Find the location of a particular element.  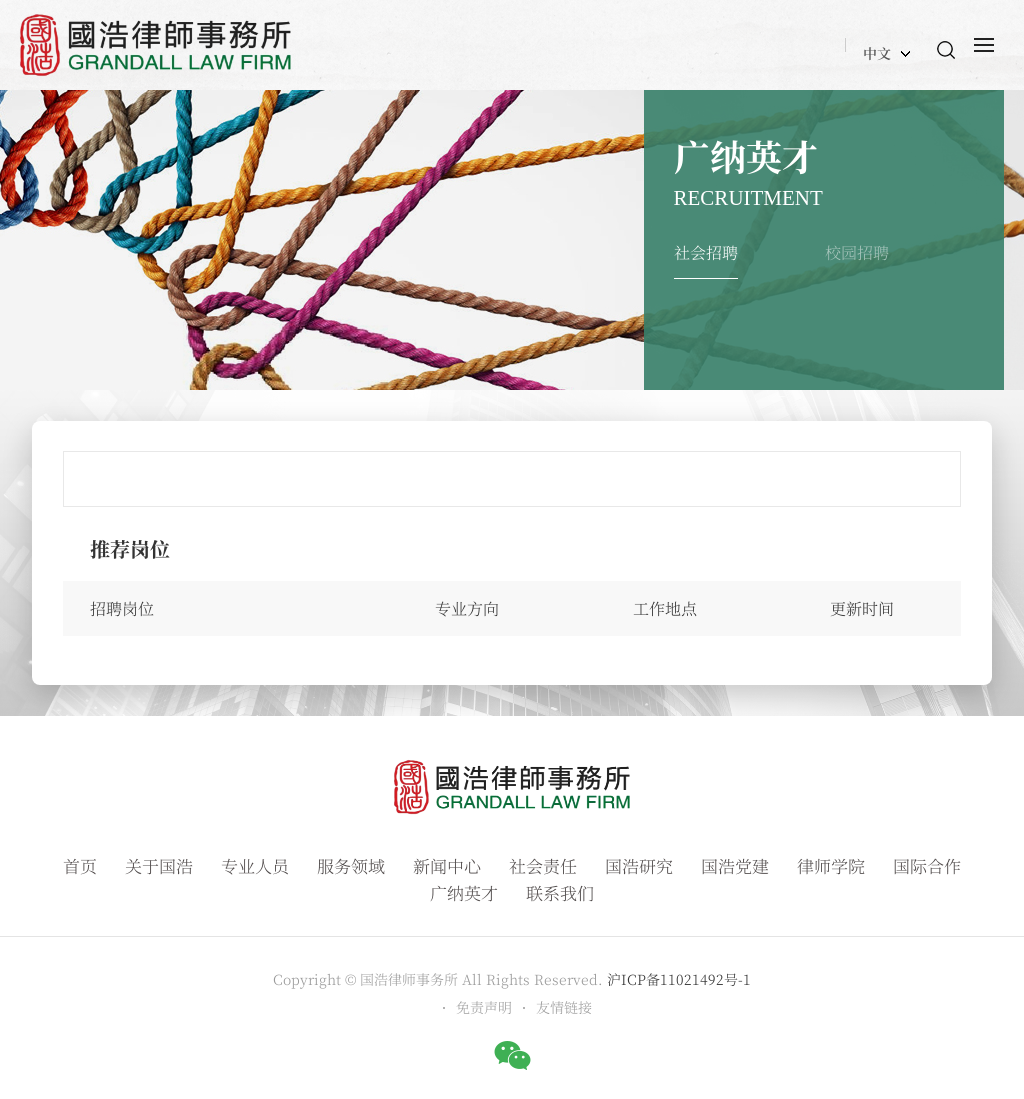

校园招聘 is located at coordinates (857, 252).